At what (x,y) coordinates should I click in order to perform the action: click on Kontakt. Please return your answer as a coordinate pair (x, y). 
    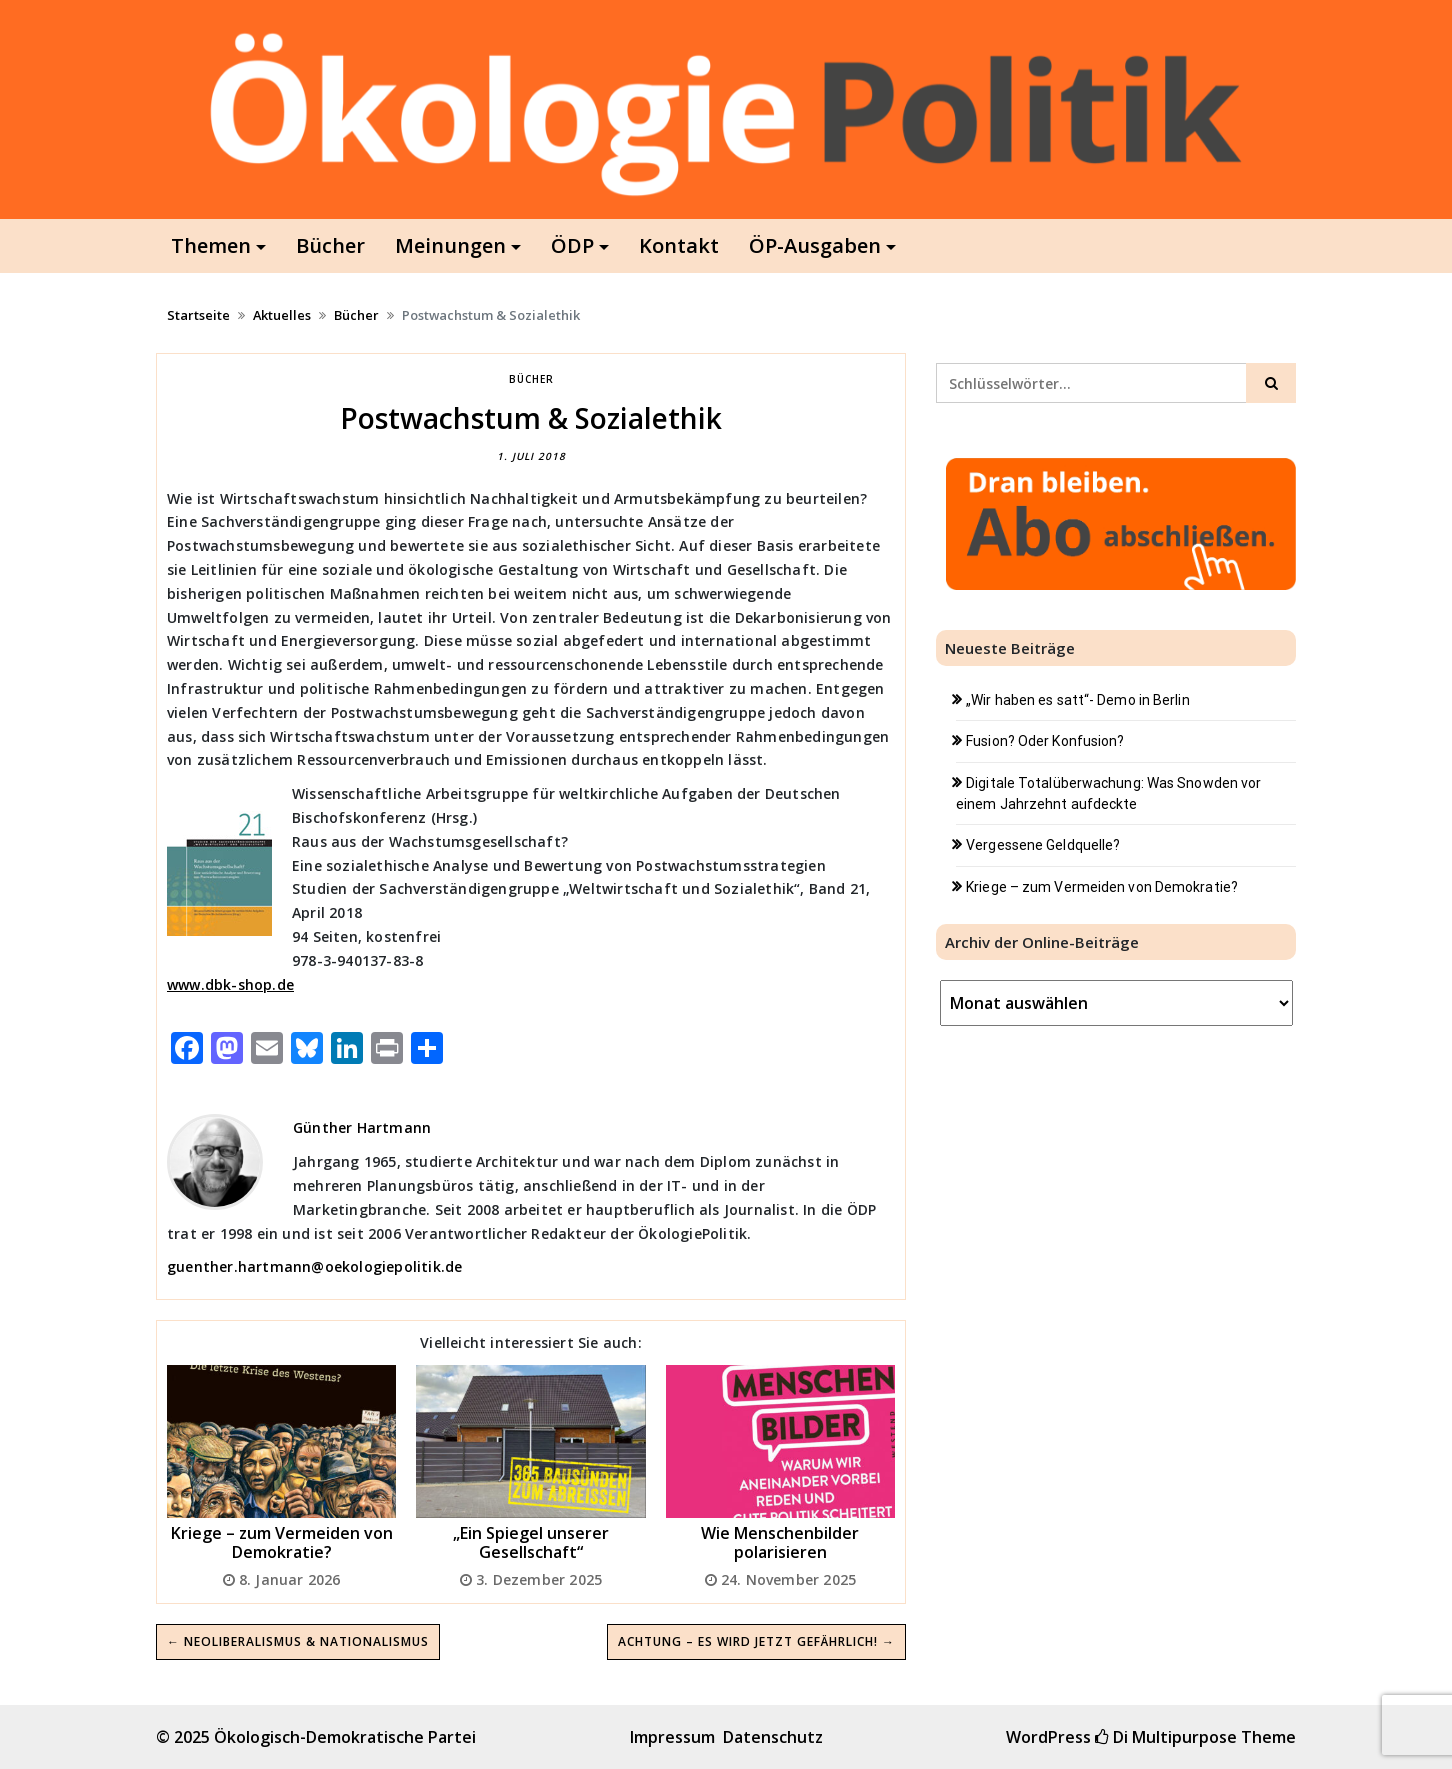
    Looking at the image, I should click on (679, 245).